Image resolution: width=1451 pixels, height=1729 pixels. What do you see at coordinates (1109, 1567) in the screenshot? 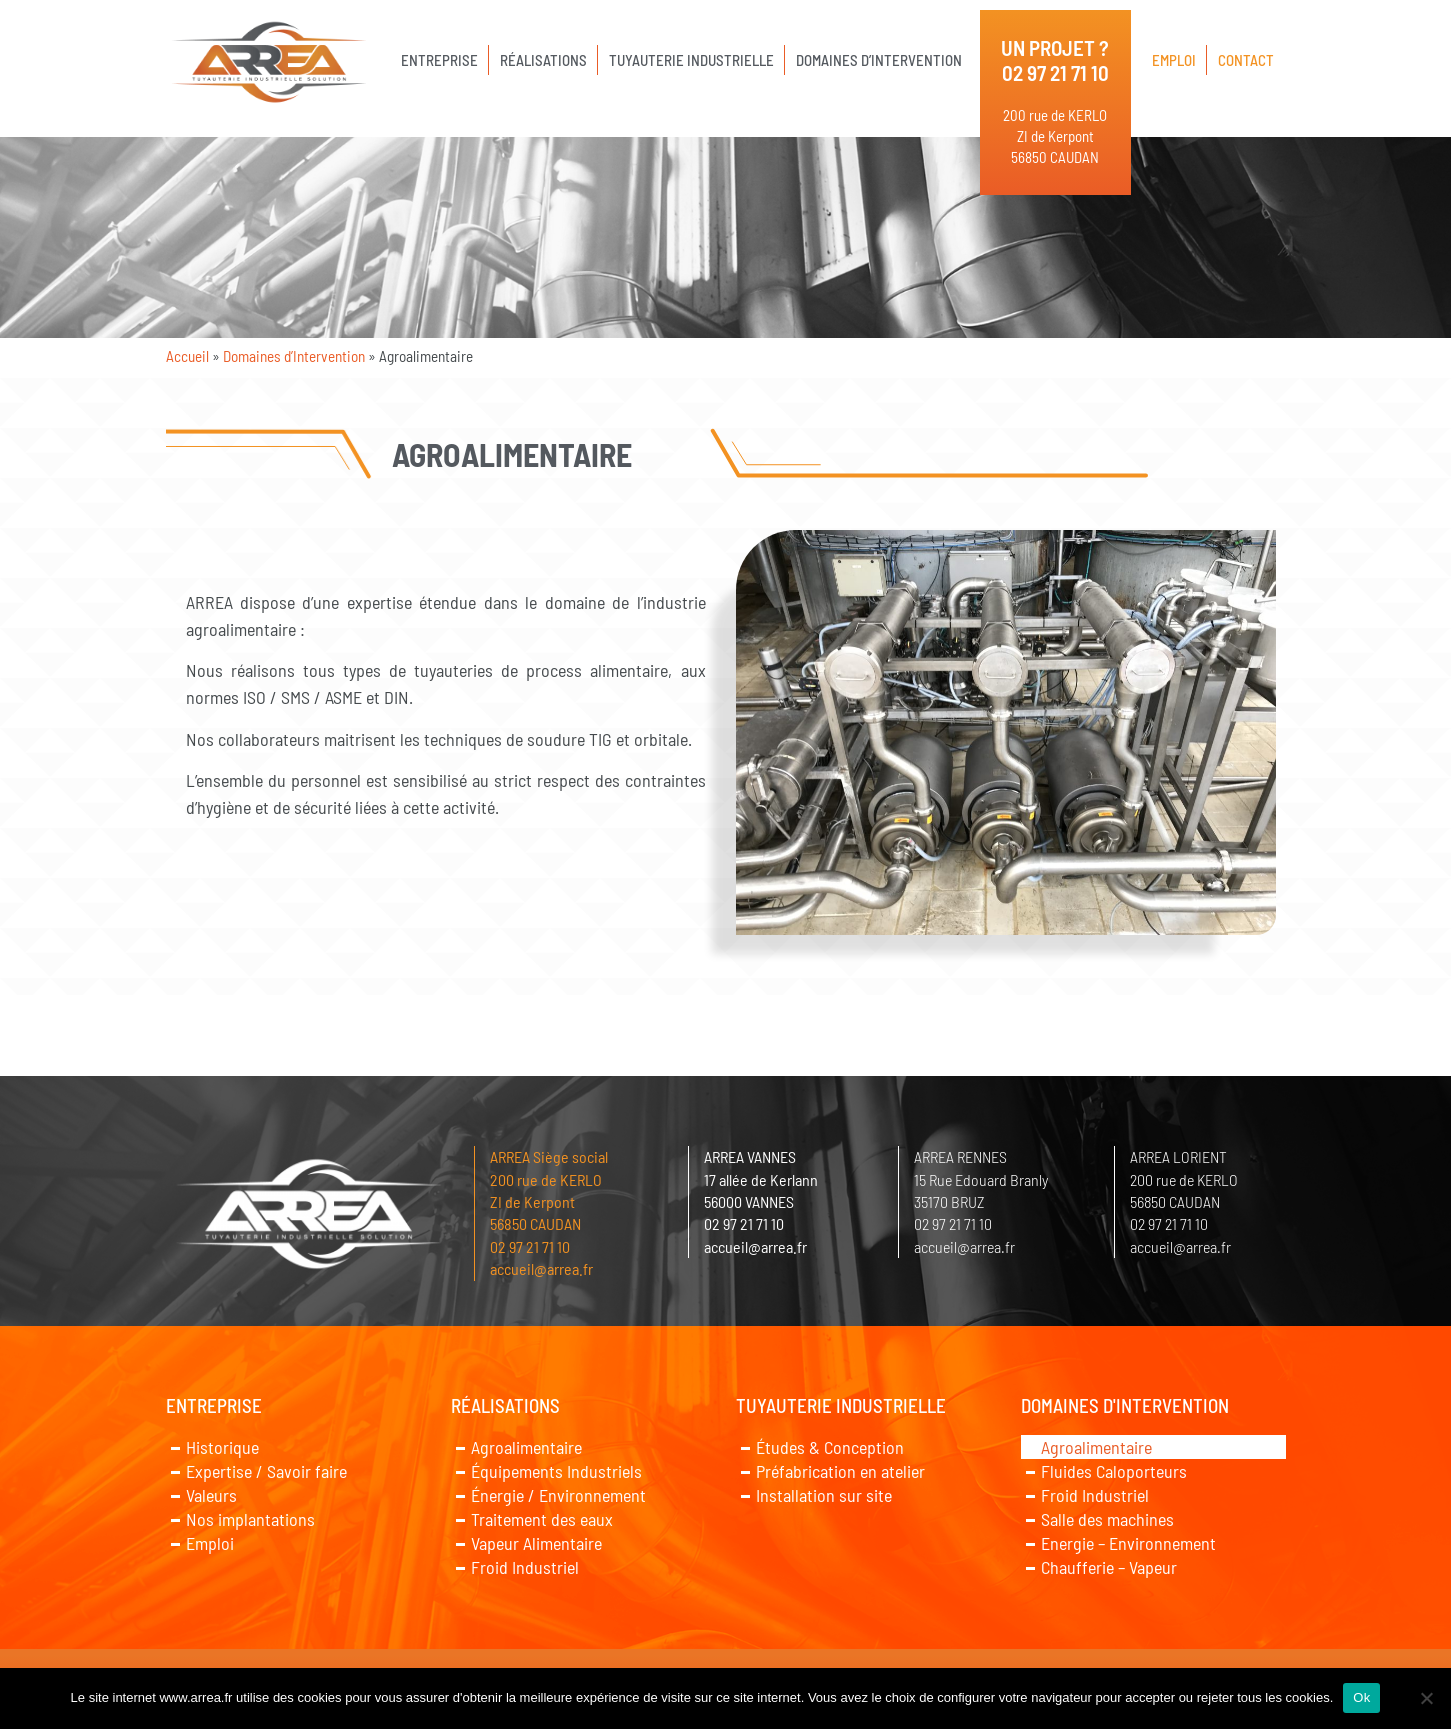
I see `Chaufferie – Vapeur` at bounding box center [1109, 1567].